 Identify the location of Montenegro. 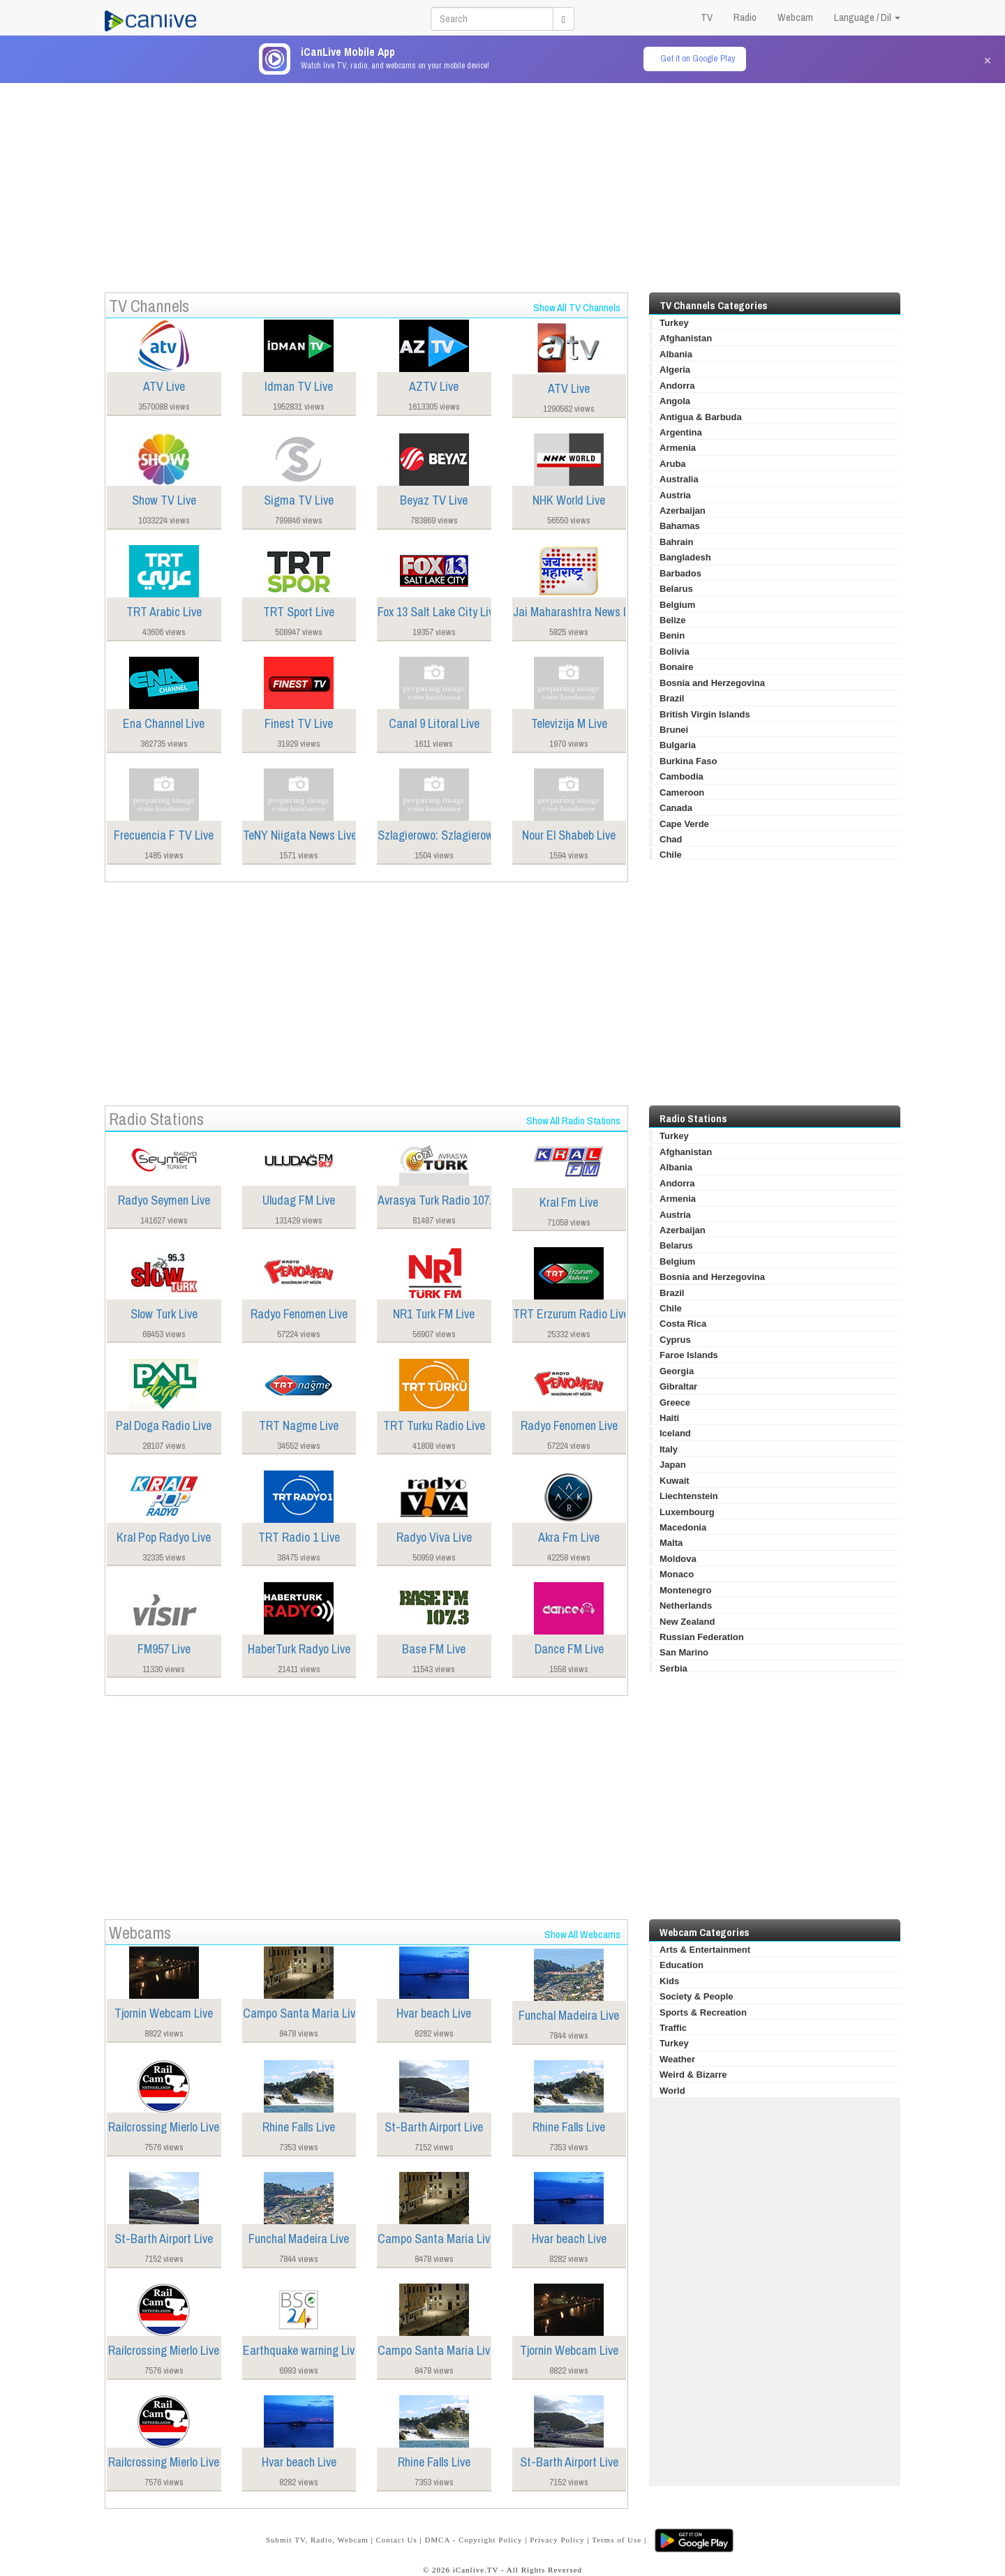
(685, 1590).